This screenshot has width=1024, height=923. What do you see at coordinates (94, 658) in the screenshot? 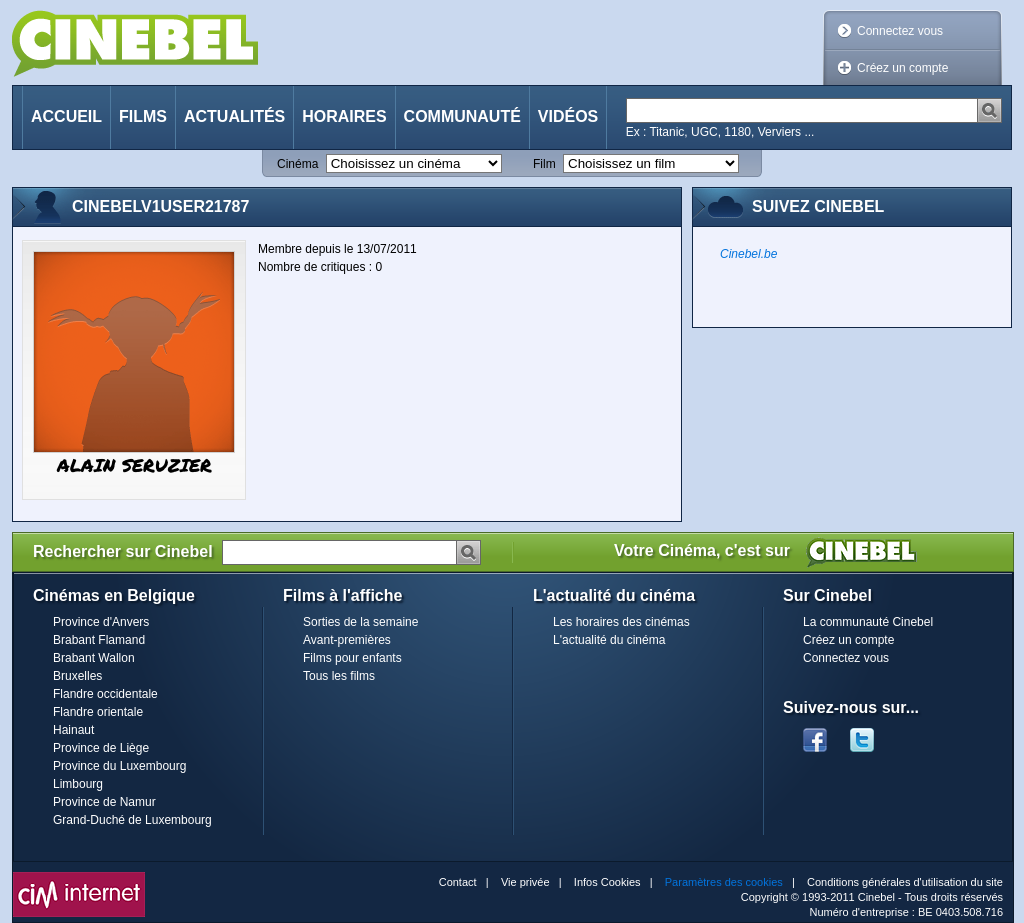
I see `Brabant Wallon` at bounding box center [94, 658].